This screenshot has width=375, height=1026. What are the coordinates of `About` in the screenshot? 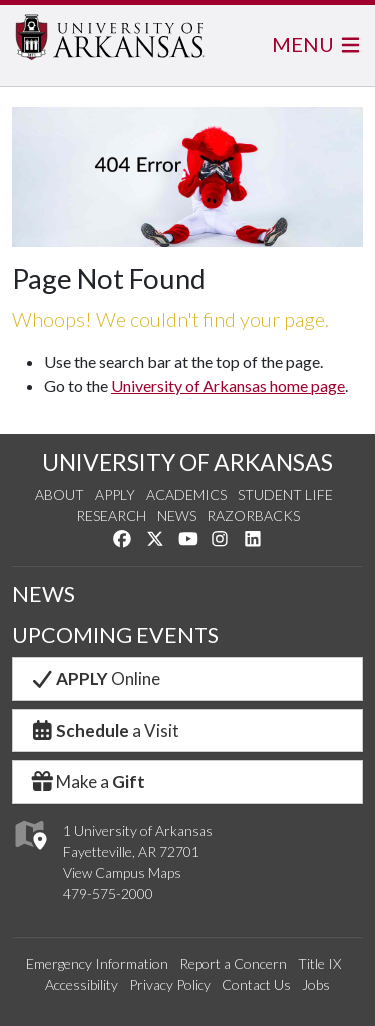 It's located at (59, 494).